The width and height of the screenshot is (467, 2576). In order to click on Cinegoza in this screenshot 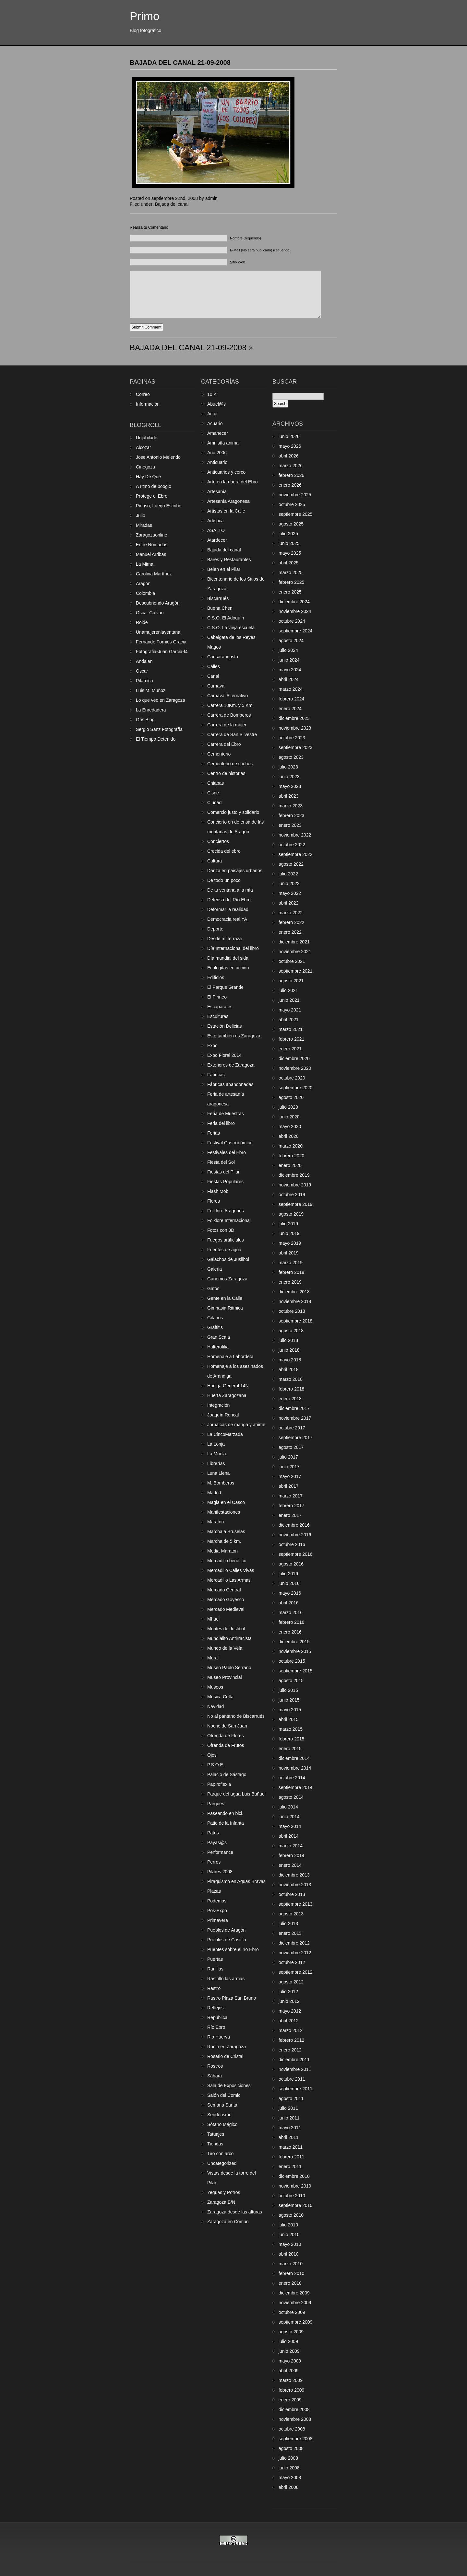, I will do `click(145, 466)`.